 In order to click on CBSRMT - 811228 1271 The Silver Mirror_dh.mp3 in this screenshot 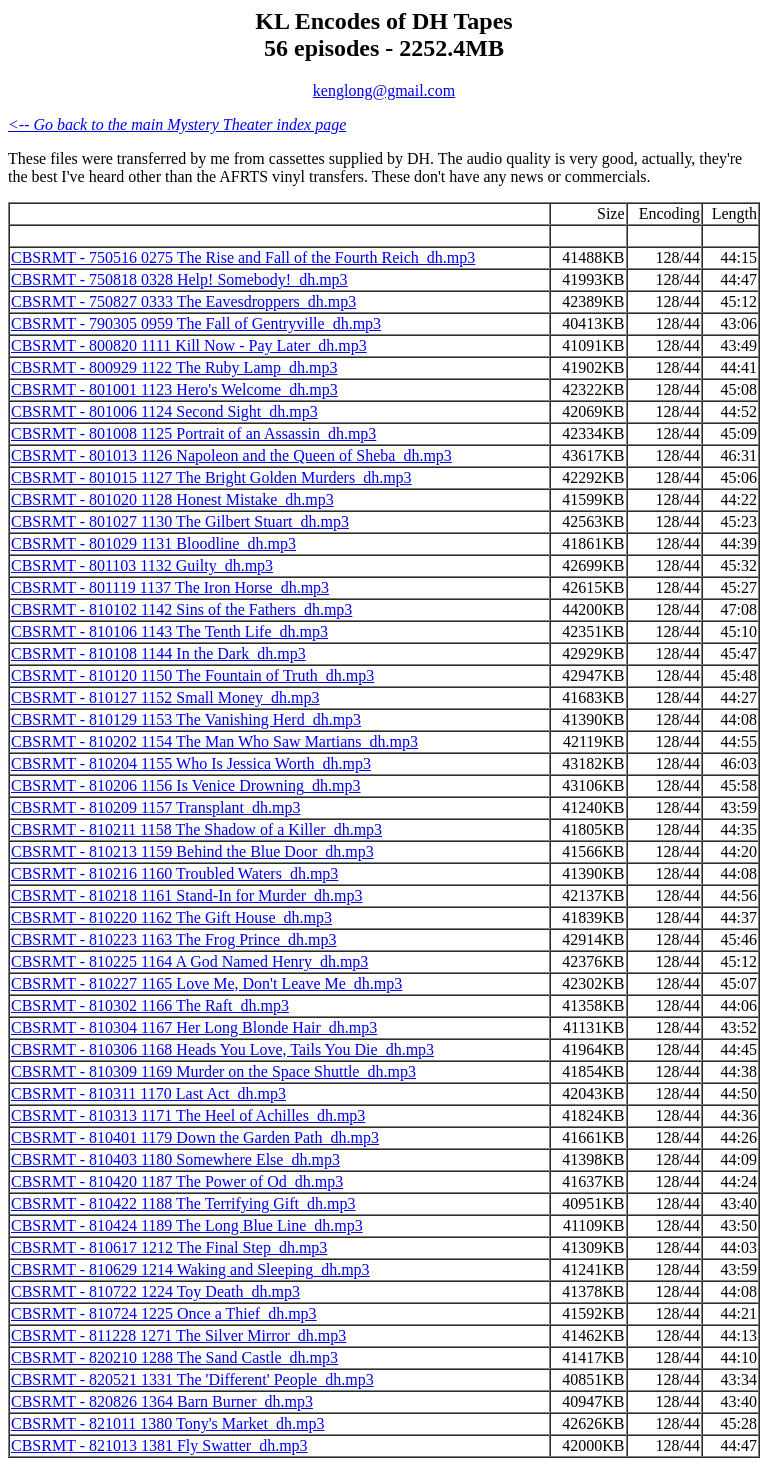, I will do `click(178, 1335)`.